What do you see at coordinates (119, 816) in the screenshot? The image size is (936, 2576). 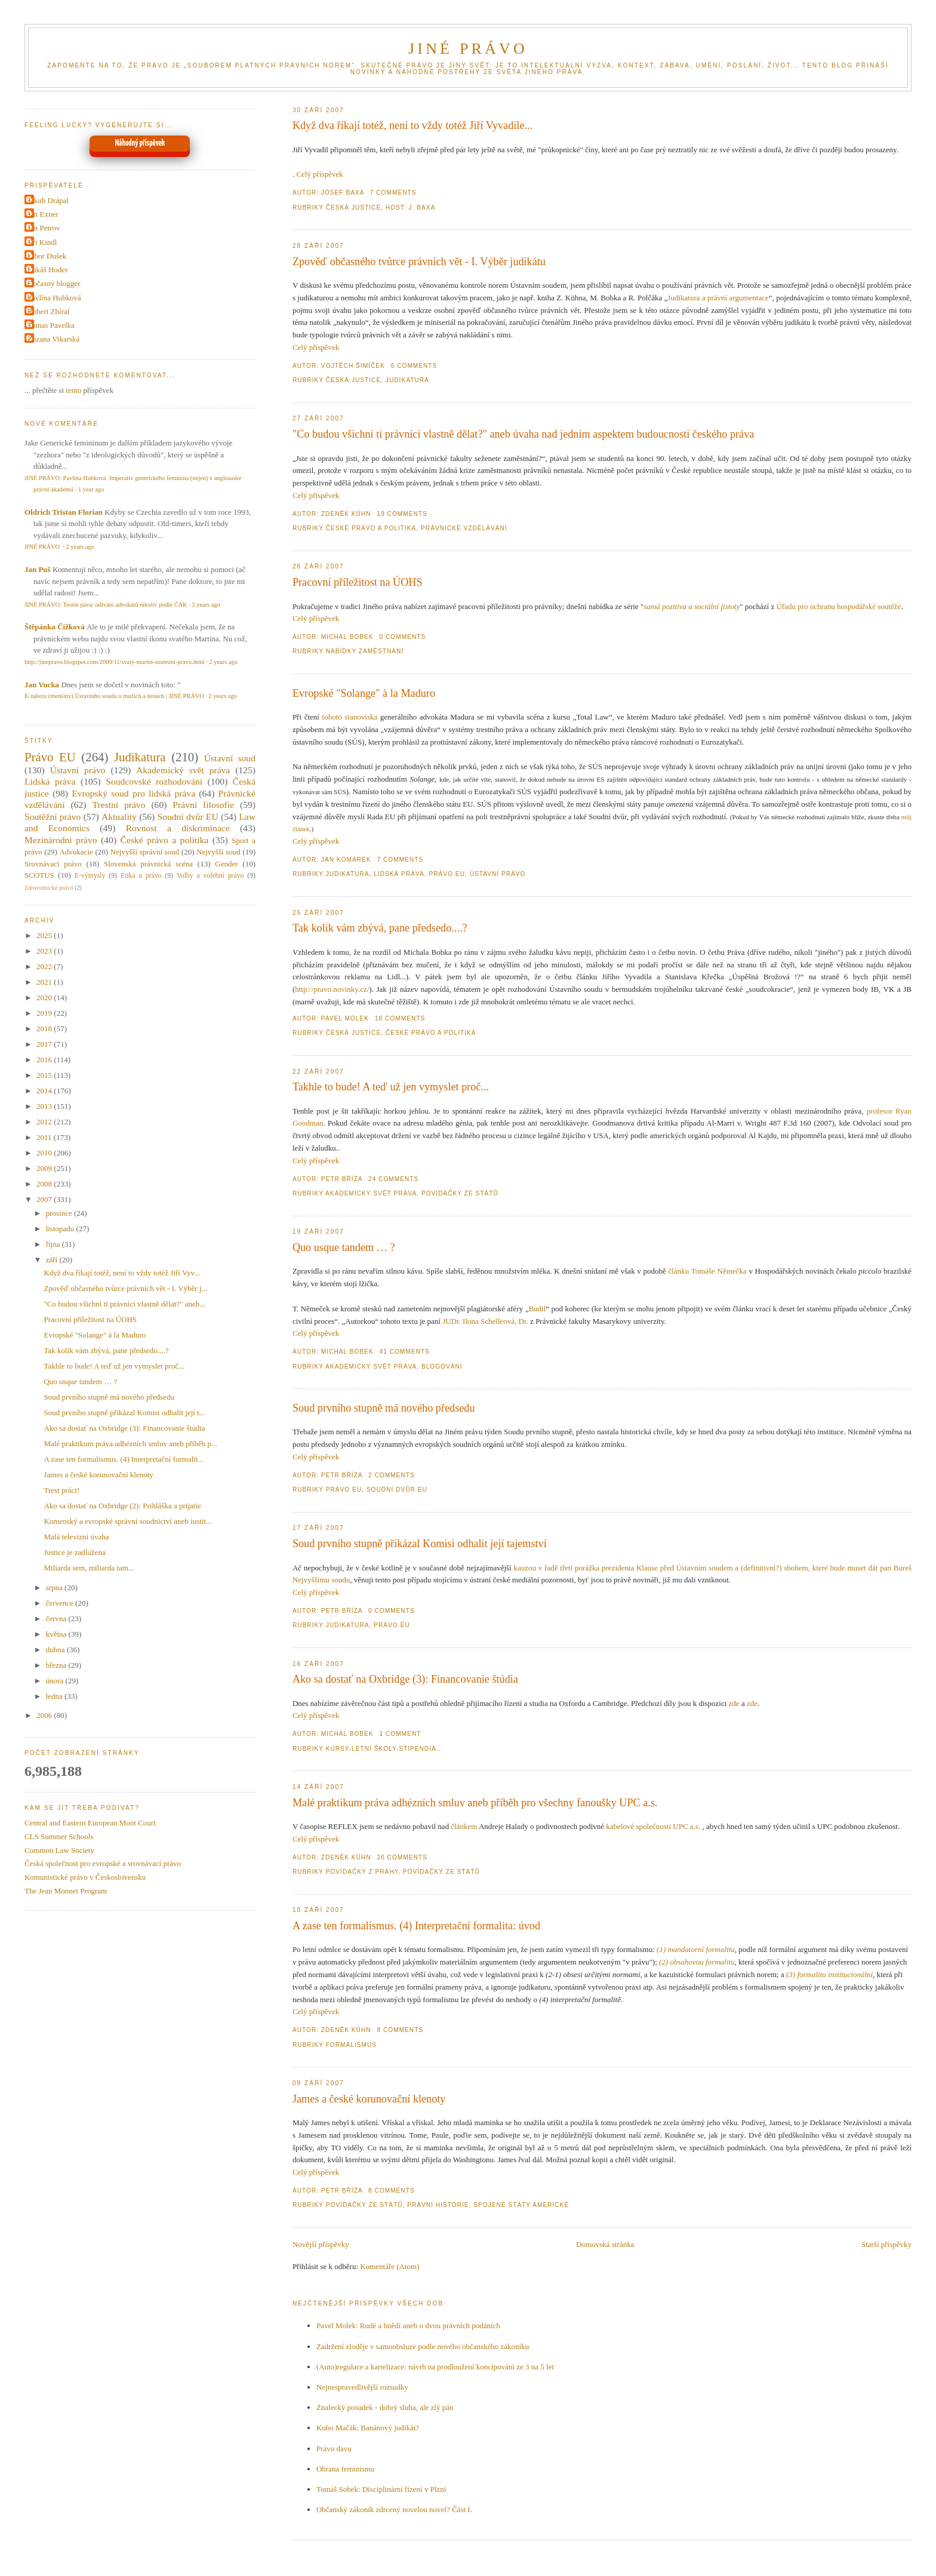 I see `Aktuality` at bounding box center [119, 816].